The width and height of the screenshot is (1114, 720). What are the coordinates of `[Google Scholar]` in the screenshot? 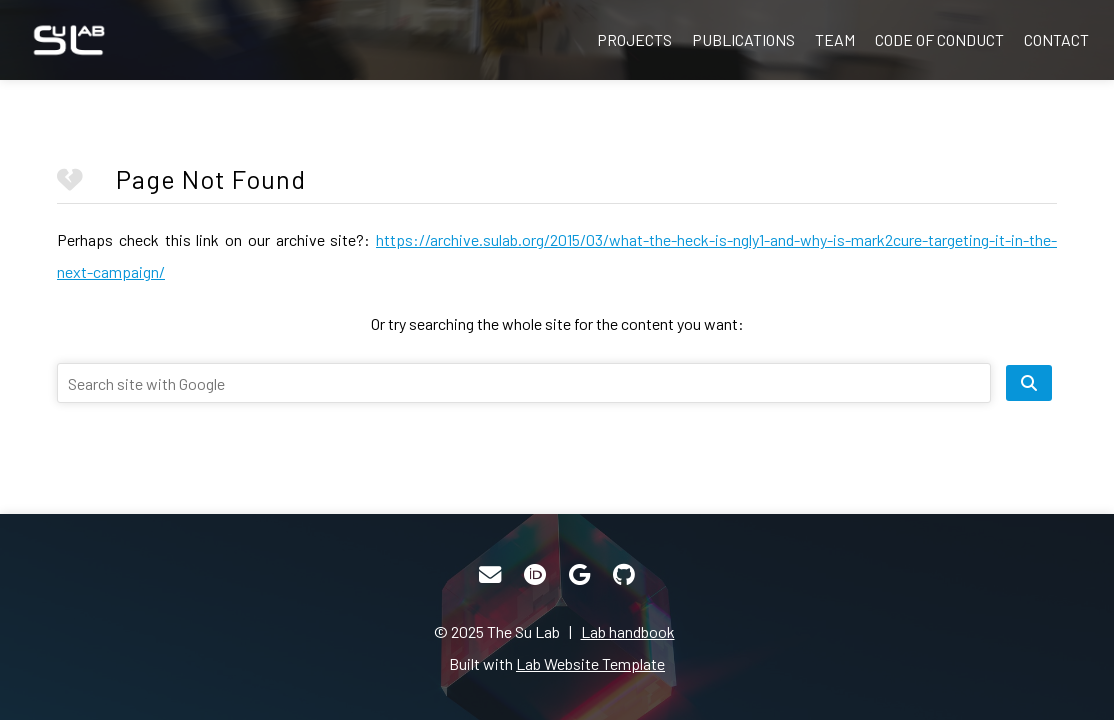 It's located at (579, 575).